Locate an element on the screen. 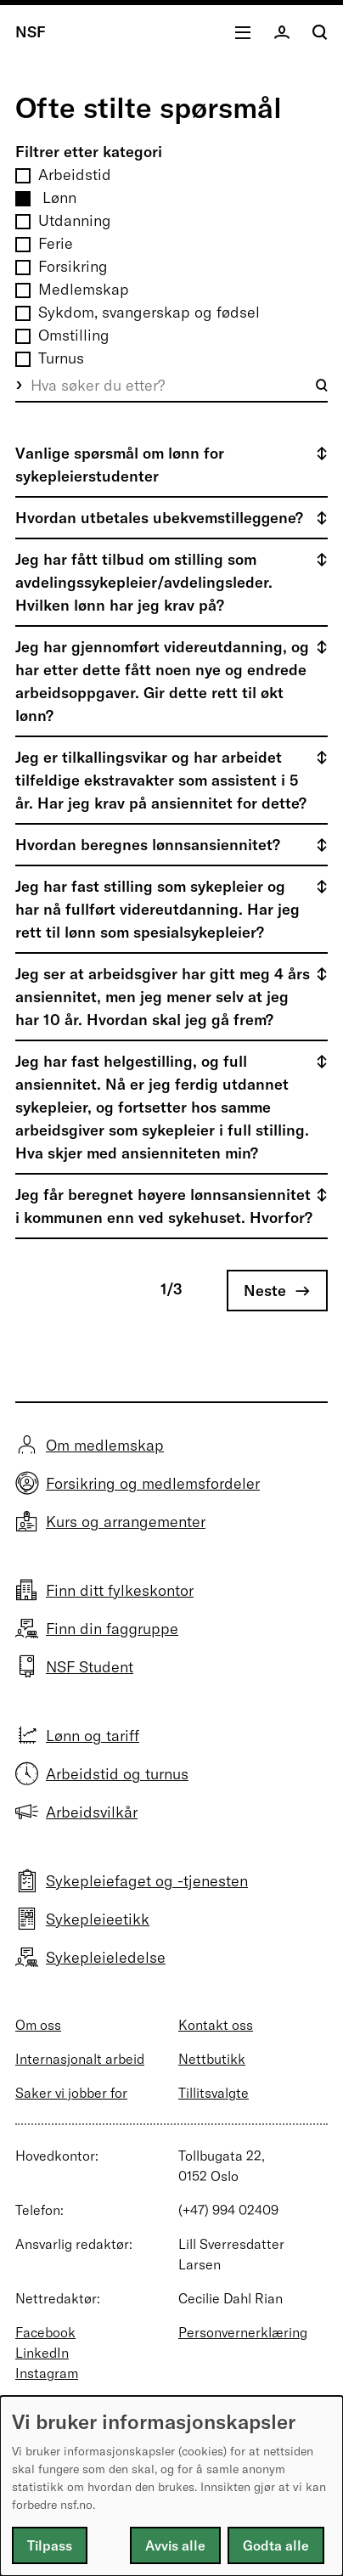  Om medlemskap is located at coordinates (105, 1445).